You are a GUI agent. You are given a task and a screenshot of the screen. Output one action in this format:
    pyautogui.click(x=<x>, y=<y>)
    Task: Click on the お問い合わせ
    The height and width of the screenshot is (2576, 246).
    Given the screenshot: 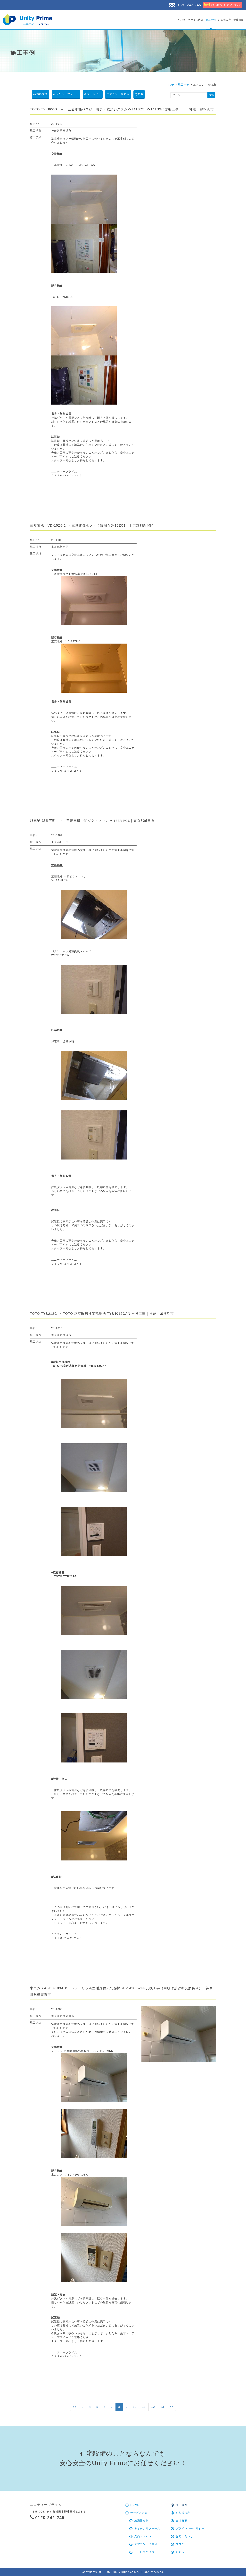 What is the action you would take?
    pyautogui.click(x=184, y=2536)
    